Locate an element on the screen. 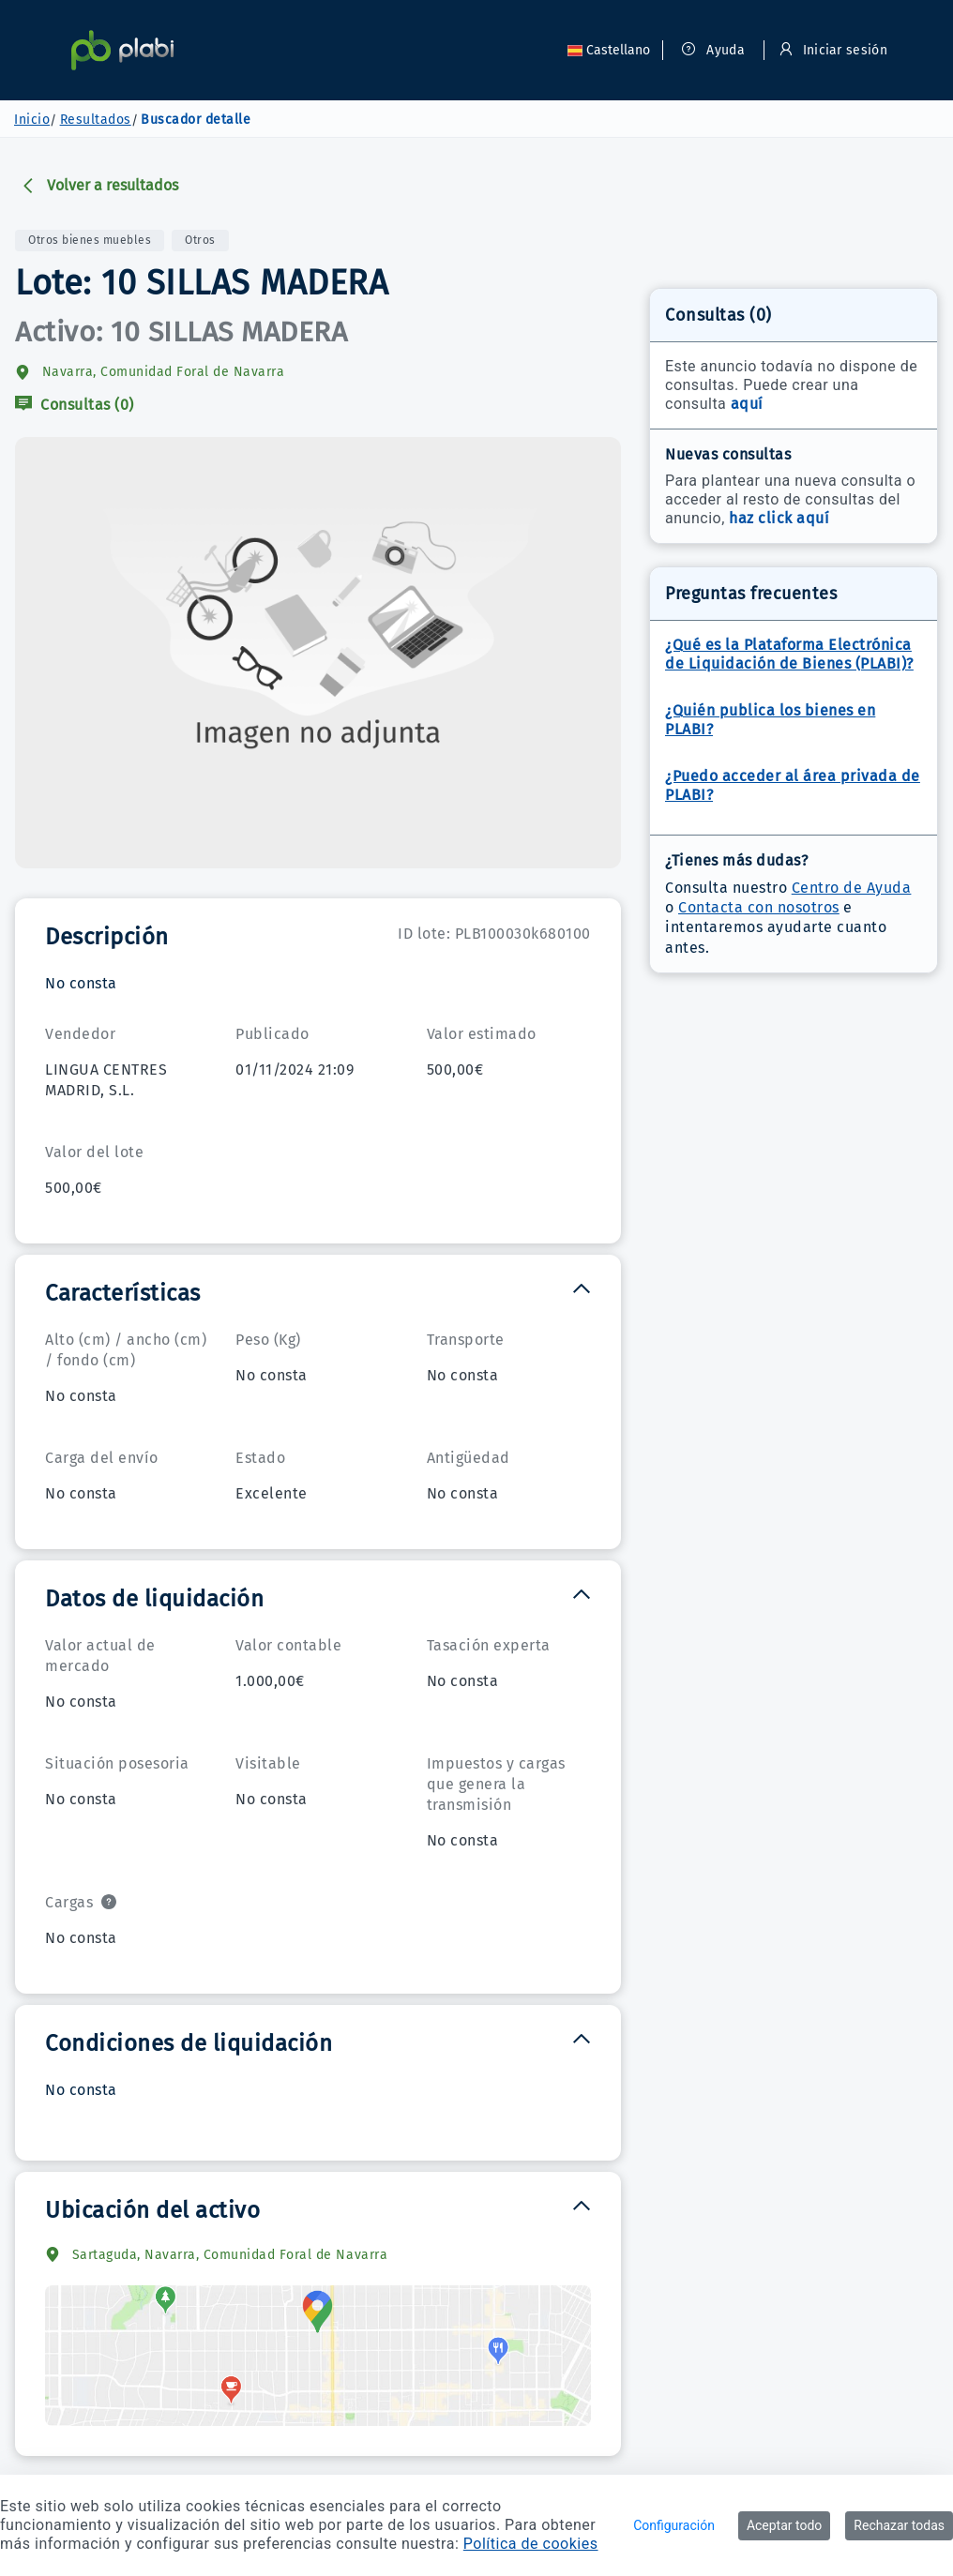 This screenshot has height=2576, width=953. ¿Qué es la Plataforma Electrónica de Liquidación de Bienes (PLABI)? is located at coordinates (789, 654).